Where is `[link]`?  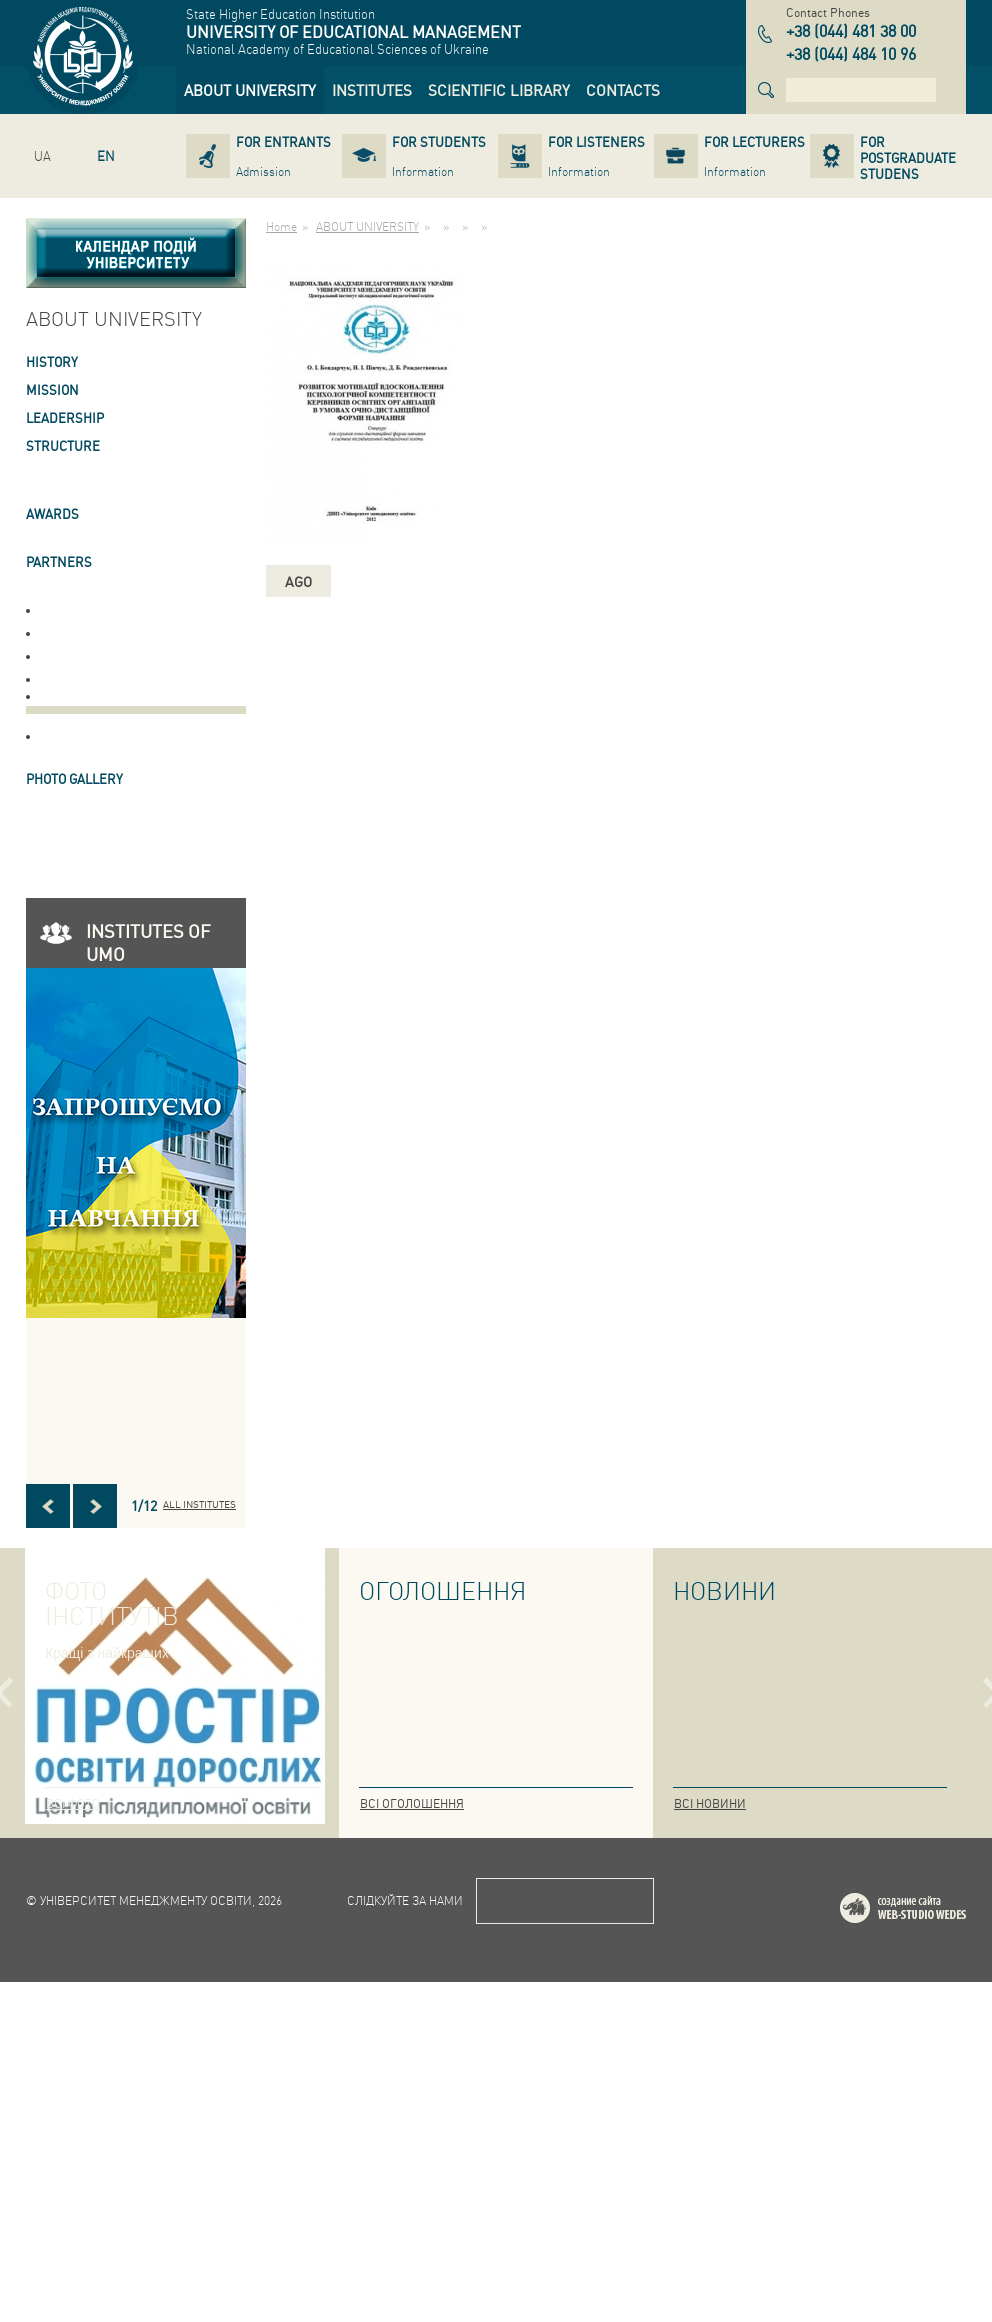 [link] is located at coordinates (250, 90).